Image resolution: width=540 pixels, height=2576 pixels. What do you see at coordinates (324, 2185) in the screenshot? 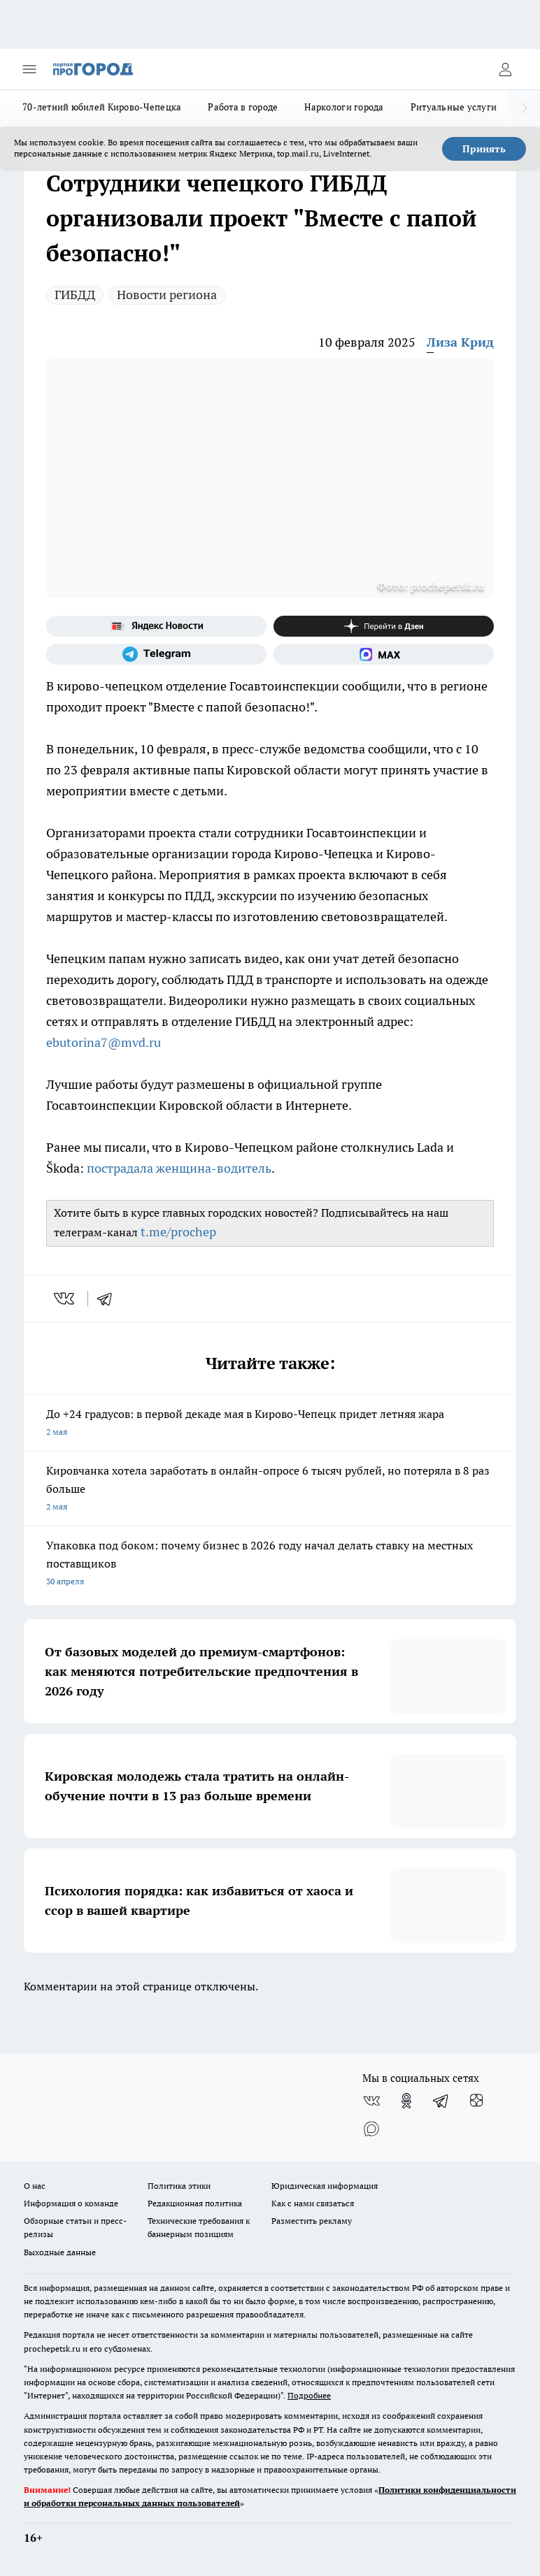
I see `Юридическая информация` at bounding box center [324, 2185].